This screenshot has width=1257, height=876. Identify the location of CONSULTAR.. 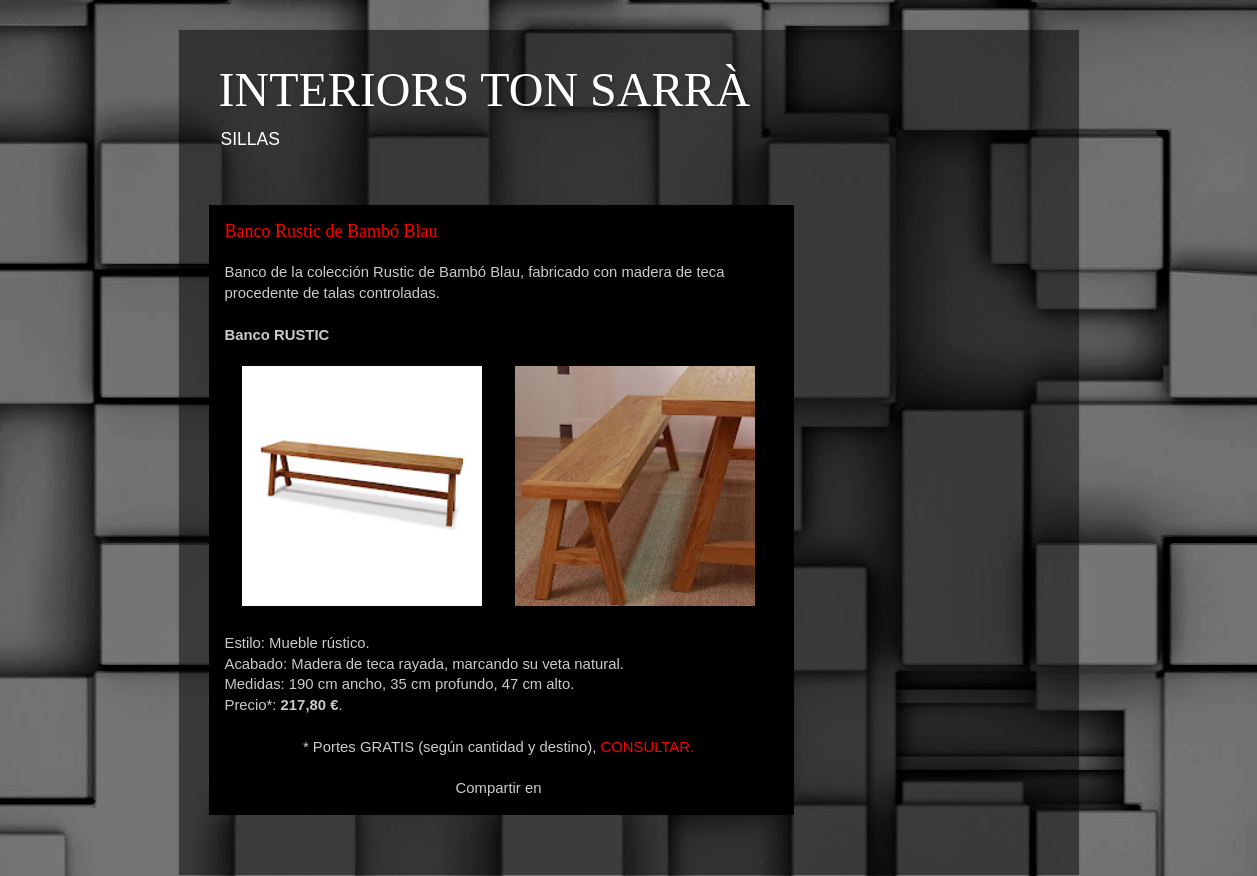
(647, 747).